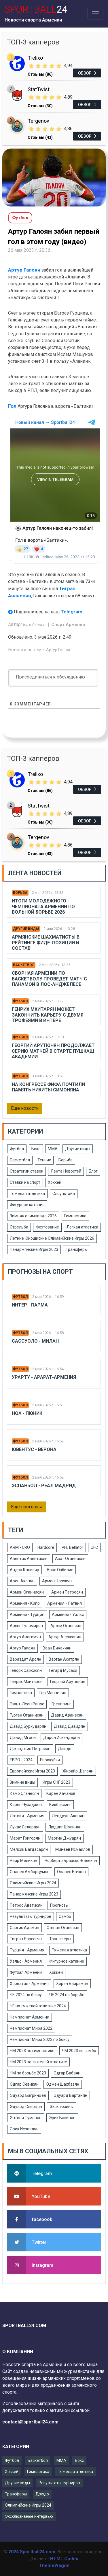  I want to click on Эрик Базинян, so click(62, 2117).